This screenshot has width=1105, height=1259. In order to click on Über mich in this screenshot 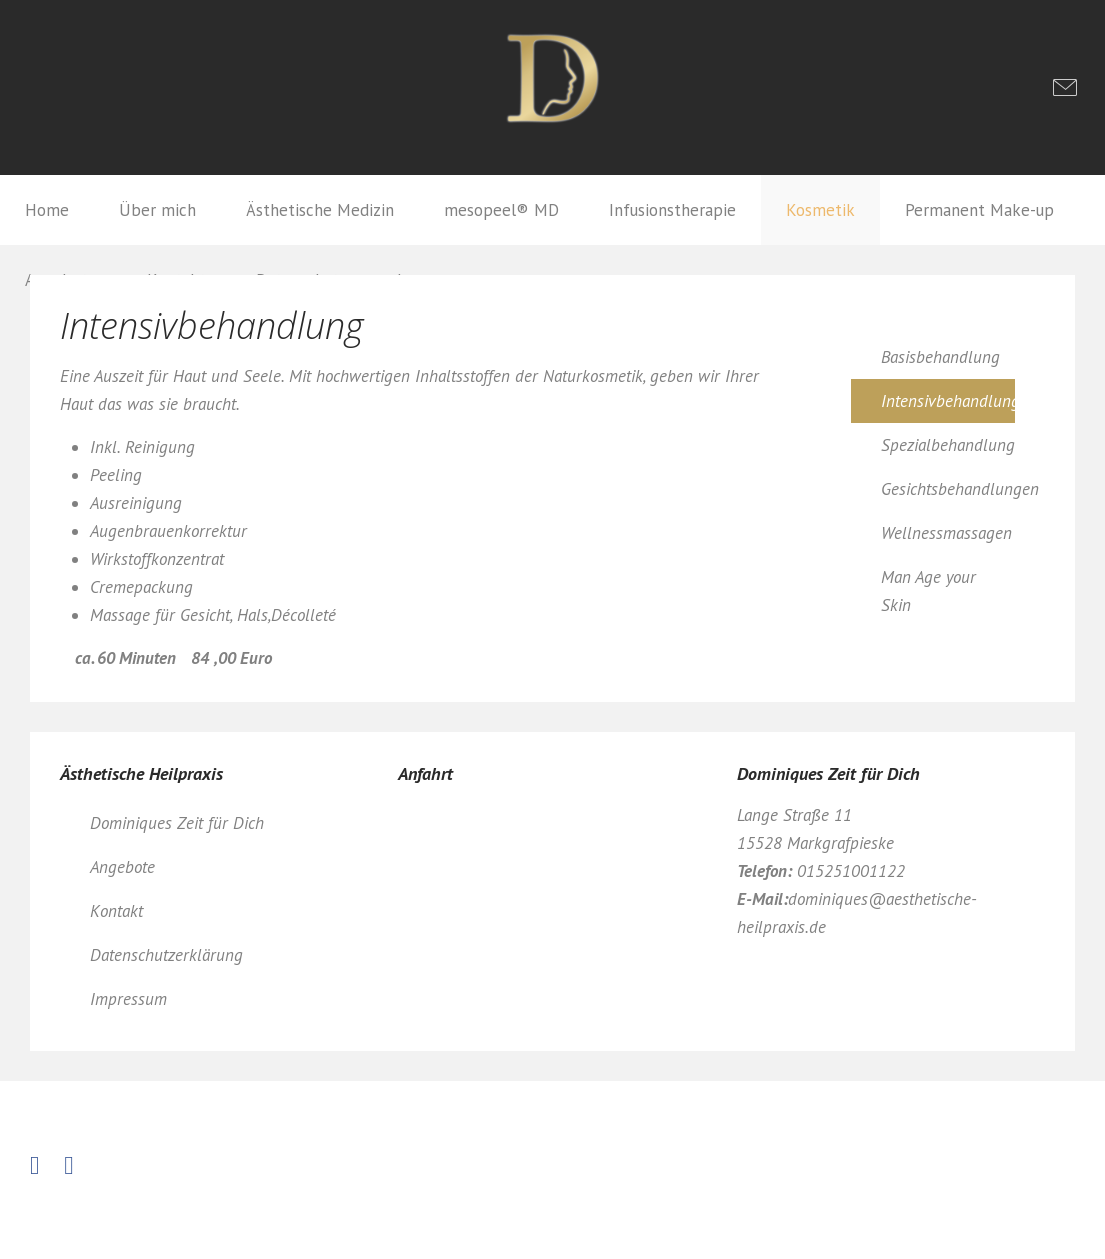, I will do `click(157, 210)`.